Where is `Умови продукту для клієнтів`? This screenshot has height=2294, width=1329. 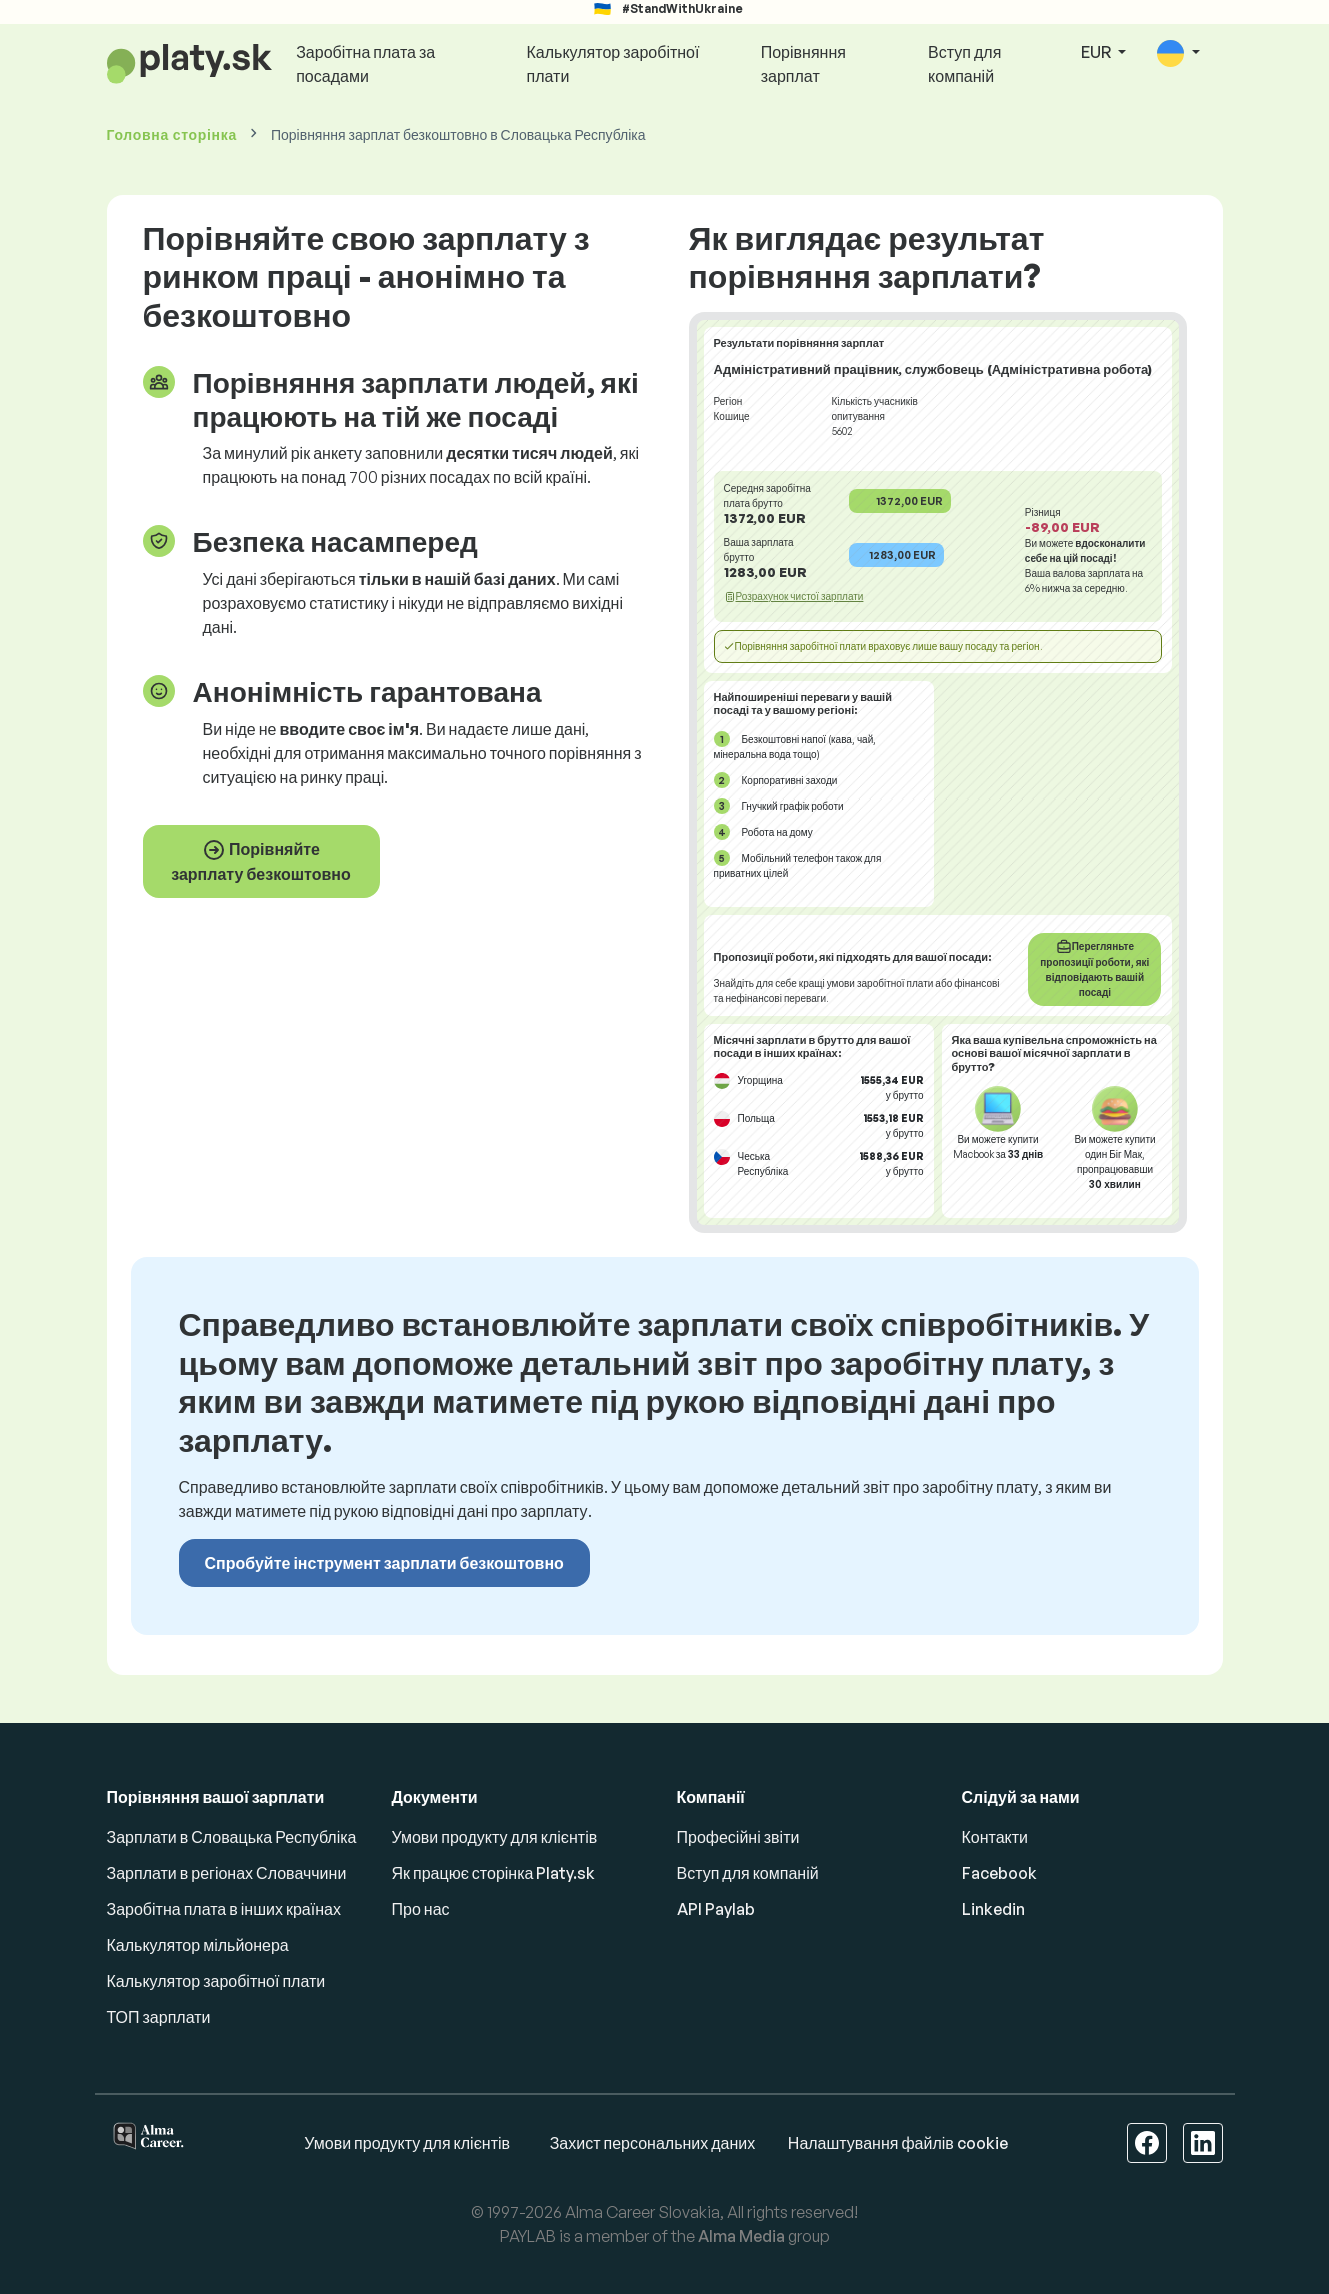
Умови продукту для клієнтів is located at coordinates (495, 1837).